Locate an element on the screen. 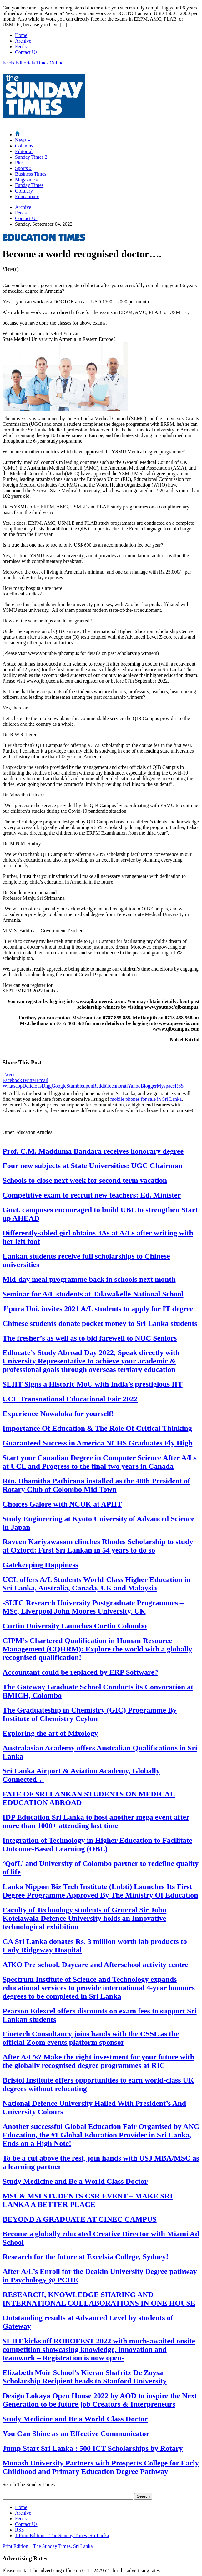  Technorati is located at coordinates (117, 1086).